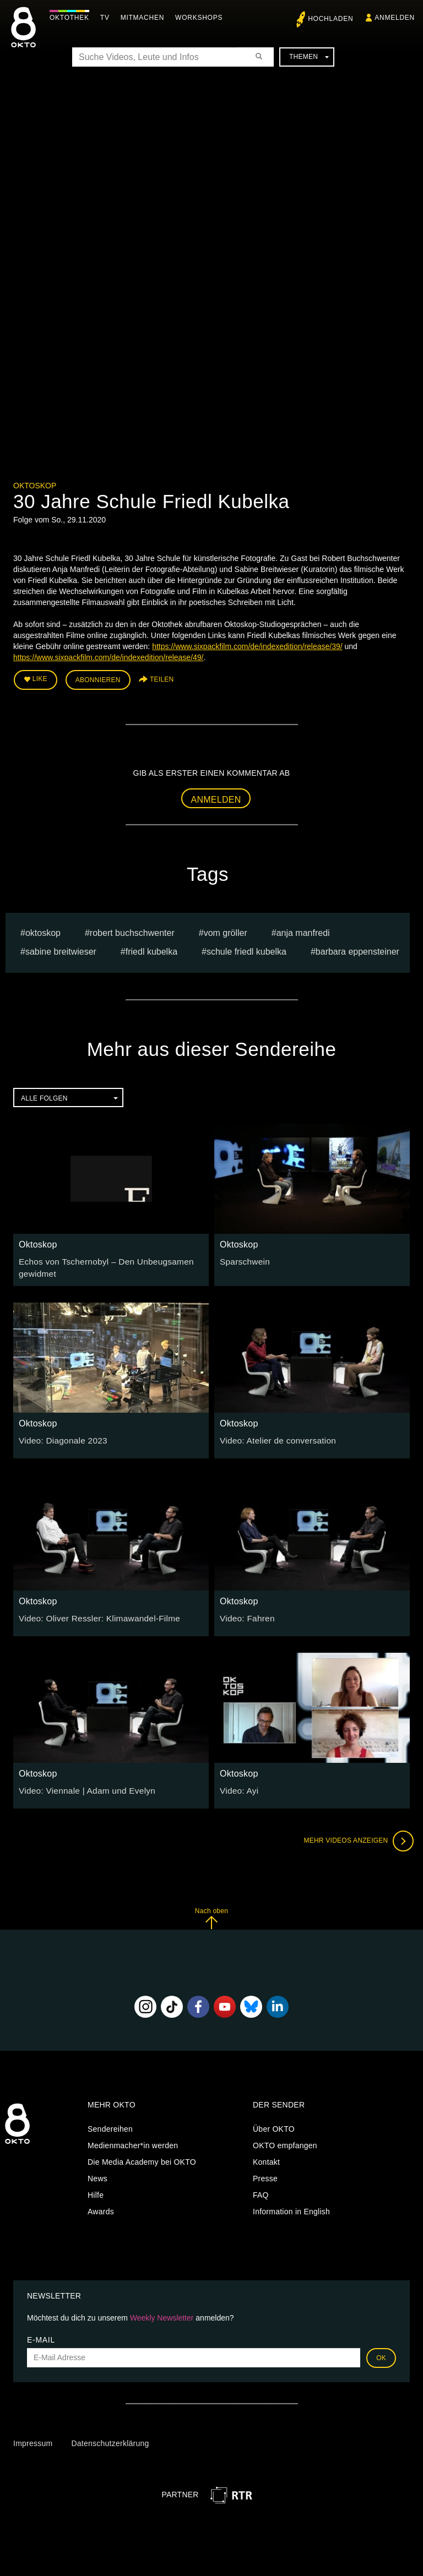 Image resolution: width=423 pixels, height=2576 pixels. I want to click on Abonnieren, so click(98, 678).